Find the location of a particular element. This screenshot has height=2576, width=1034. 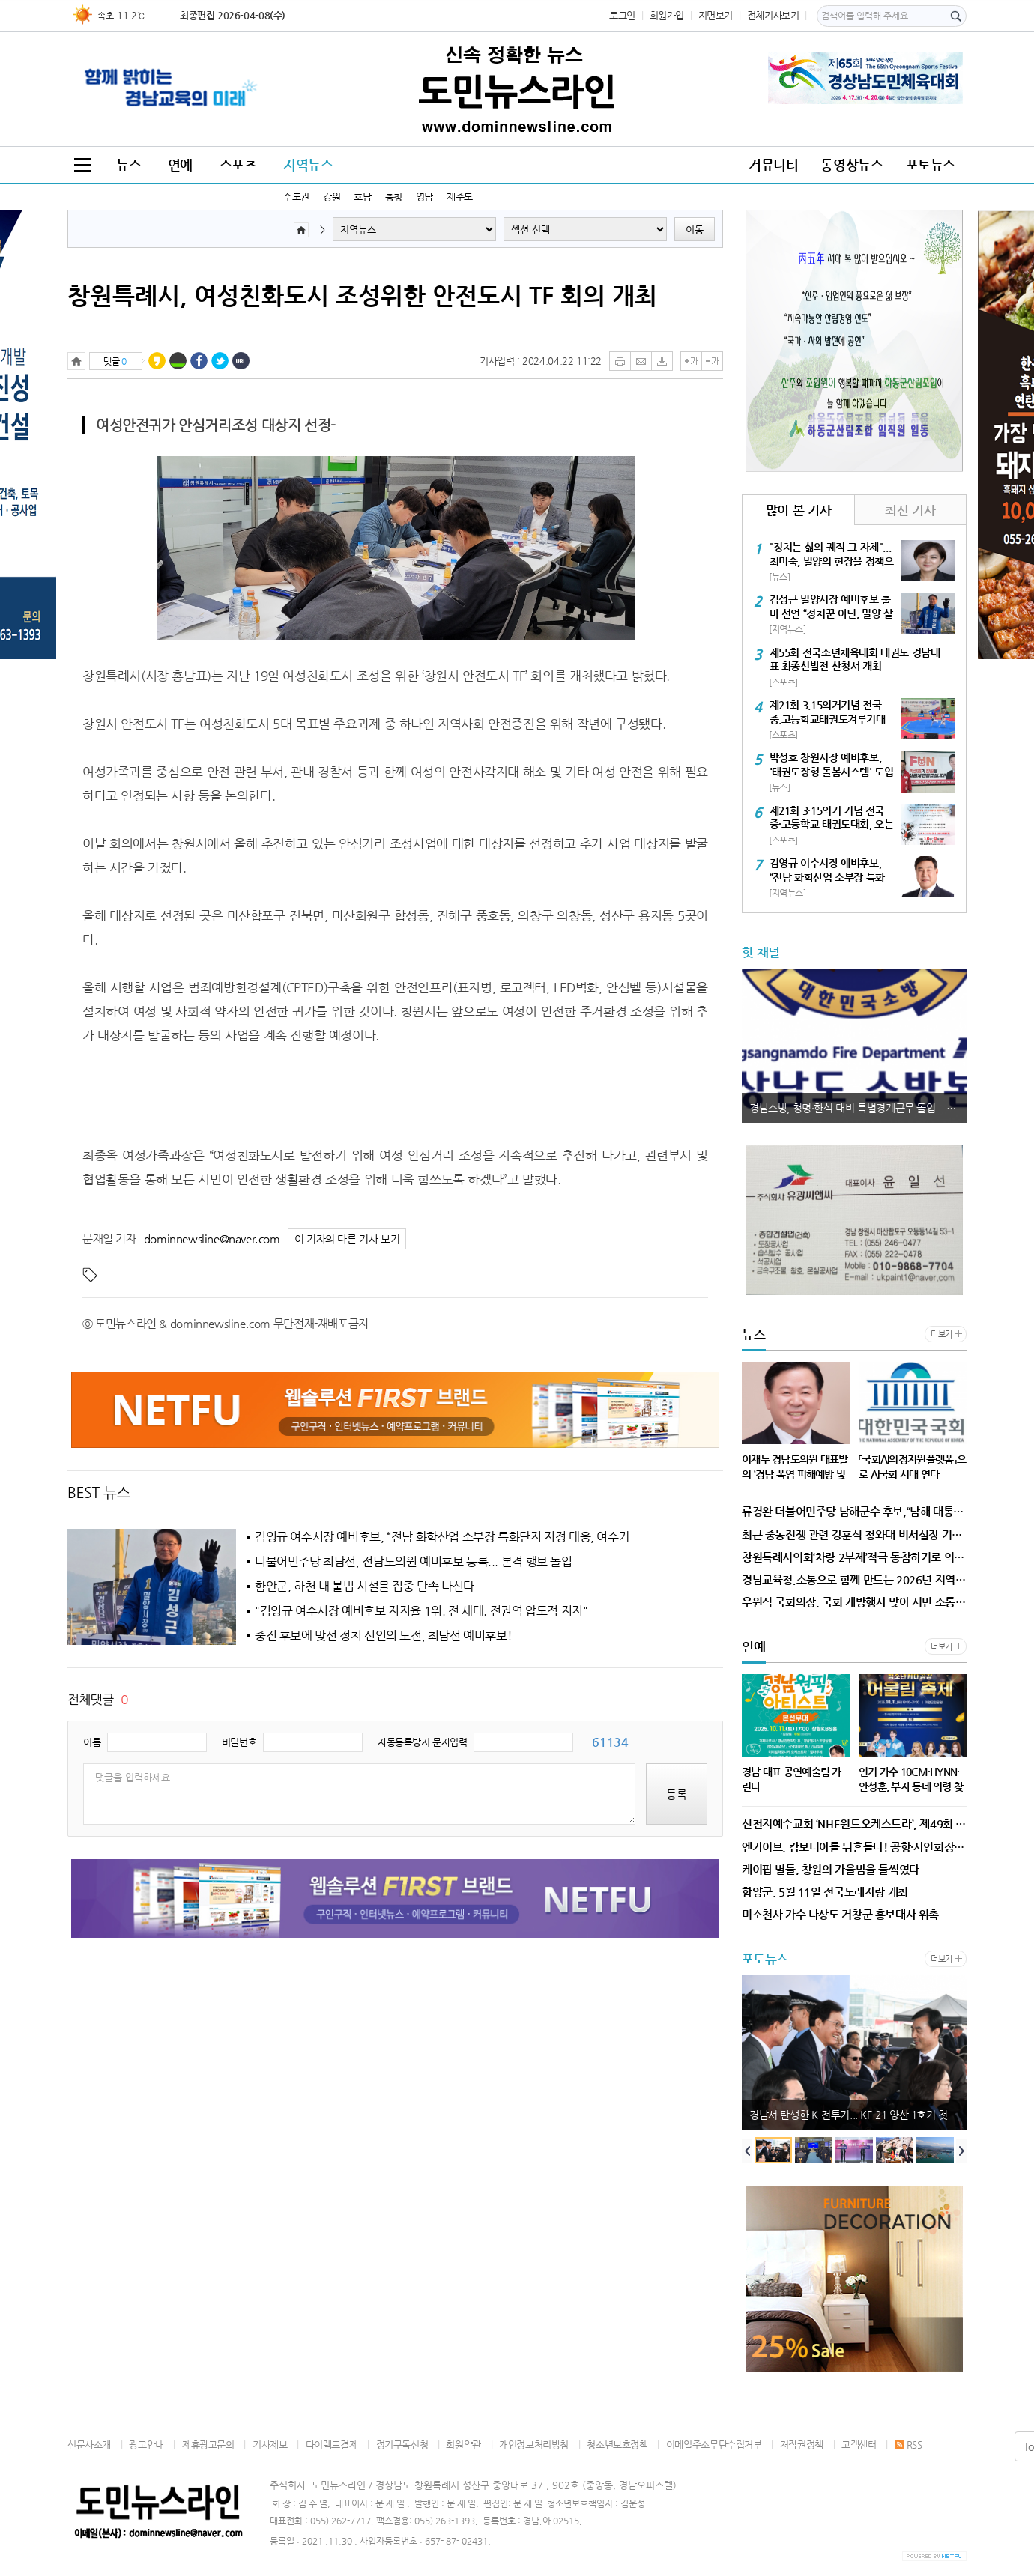

이 기자의 다른 기사 보기 is located at coordinates (347, 1239).